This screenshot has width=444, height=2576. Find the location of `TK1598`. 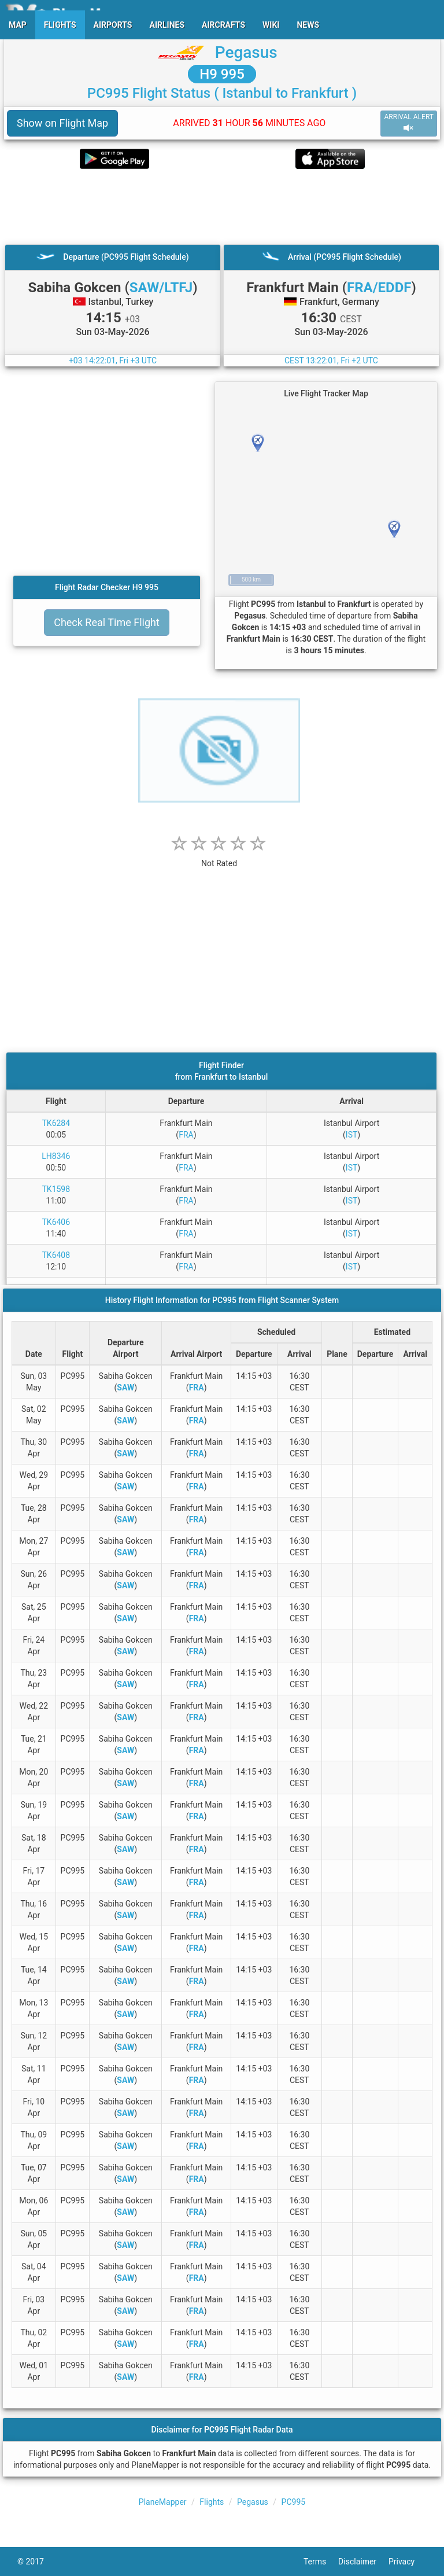

TK1598 is located at coordinates (56, 1189).